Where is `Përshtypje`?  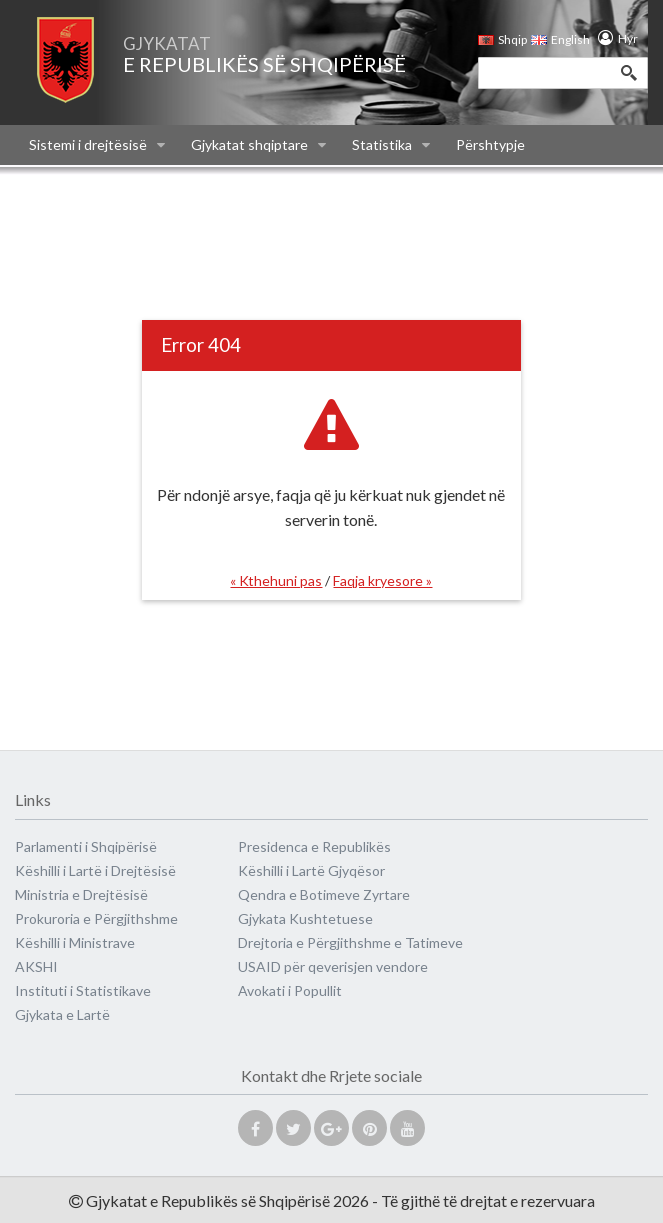
Përshtypje is located at coordinates (490, 144).